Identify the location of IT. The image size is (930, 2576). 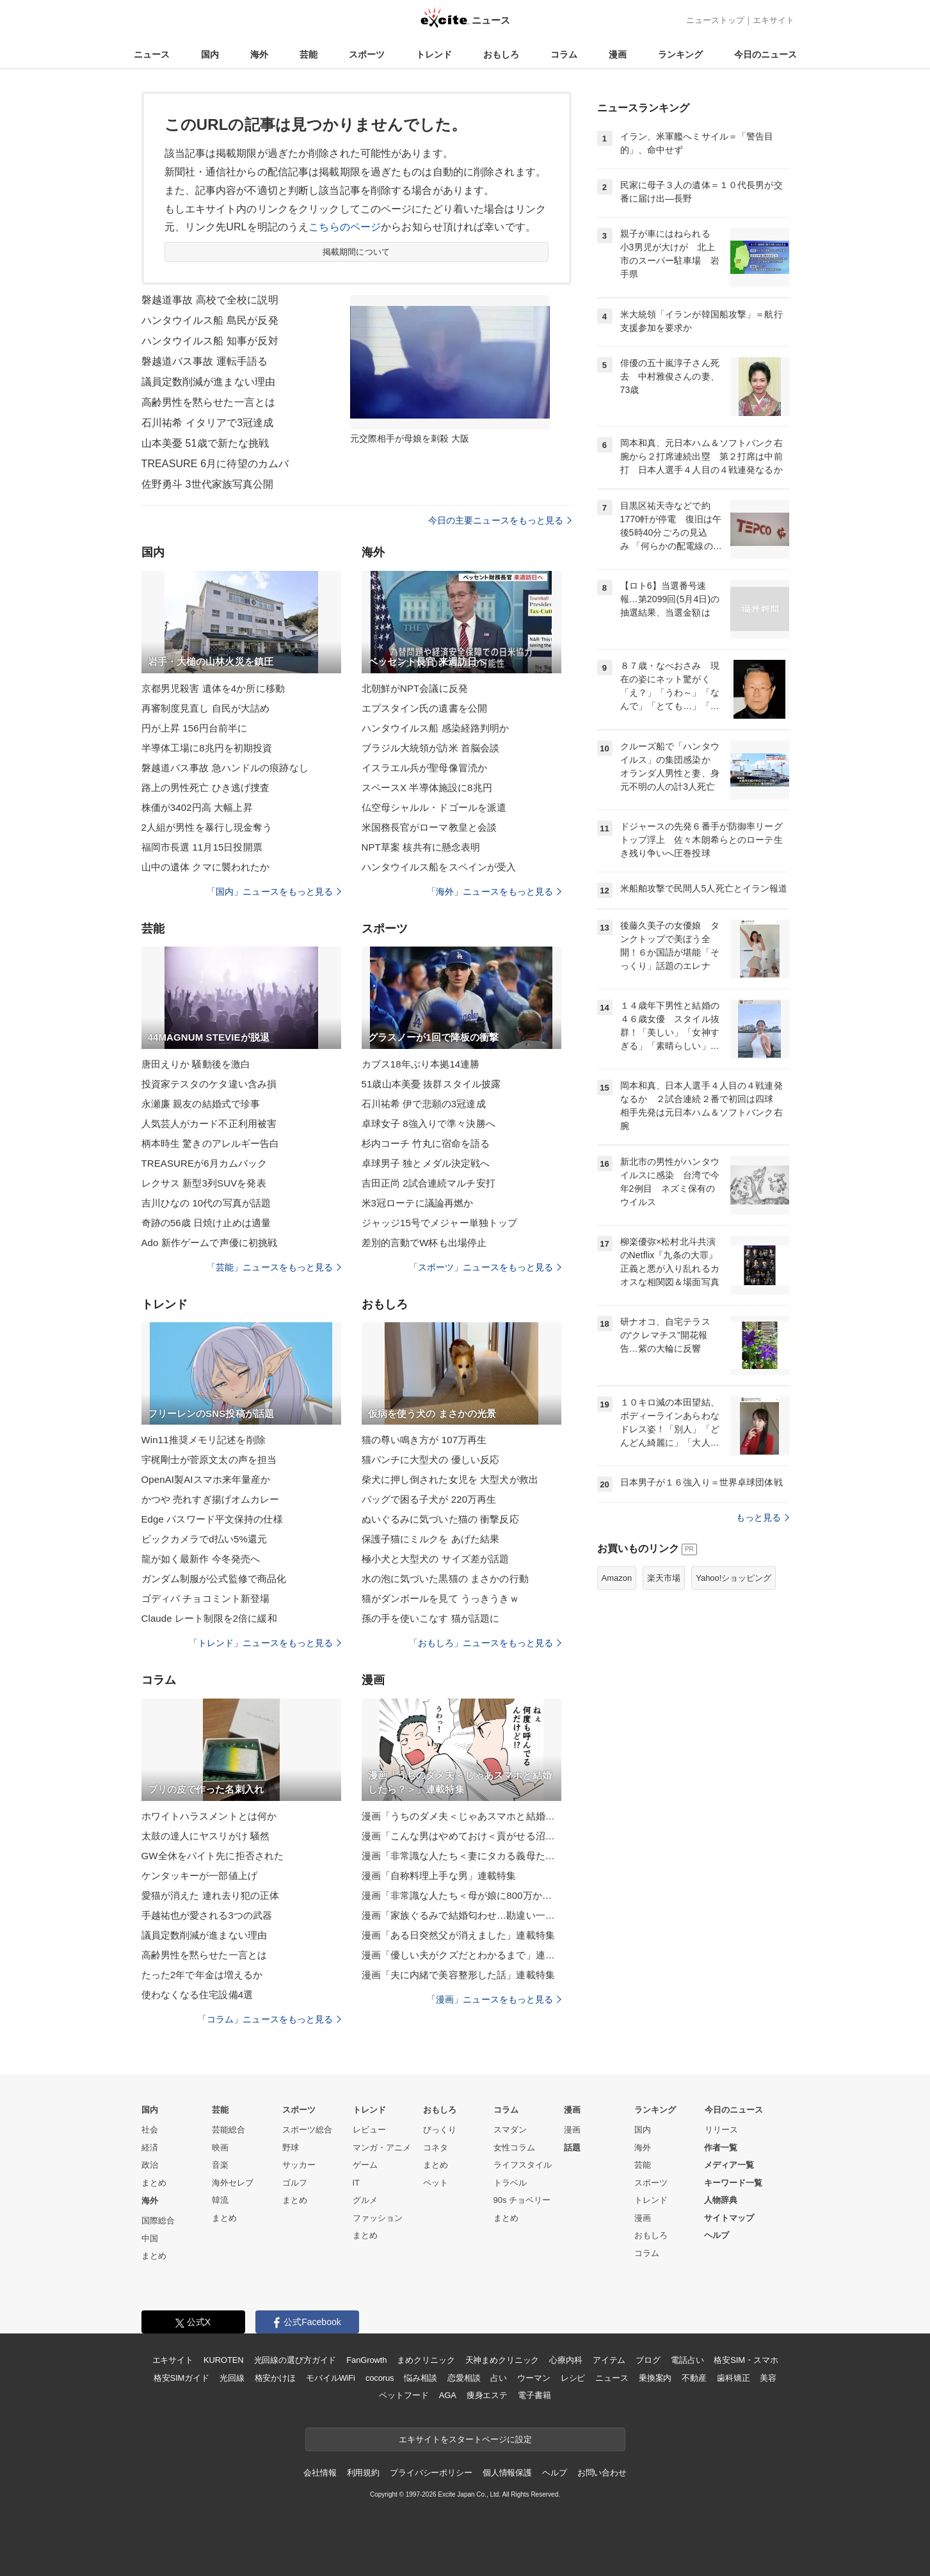
(356, 2183).